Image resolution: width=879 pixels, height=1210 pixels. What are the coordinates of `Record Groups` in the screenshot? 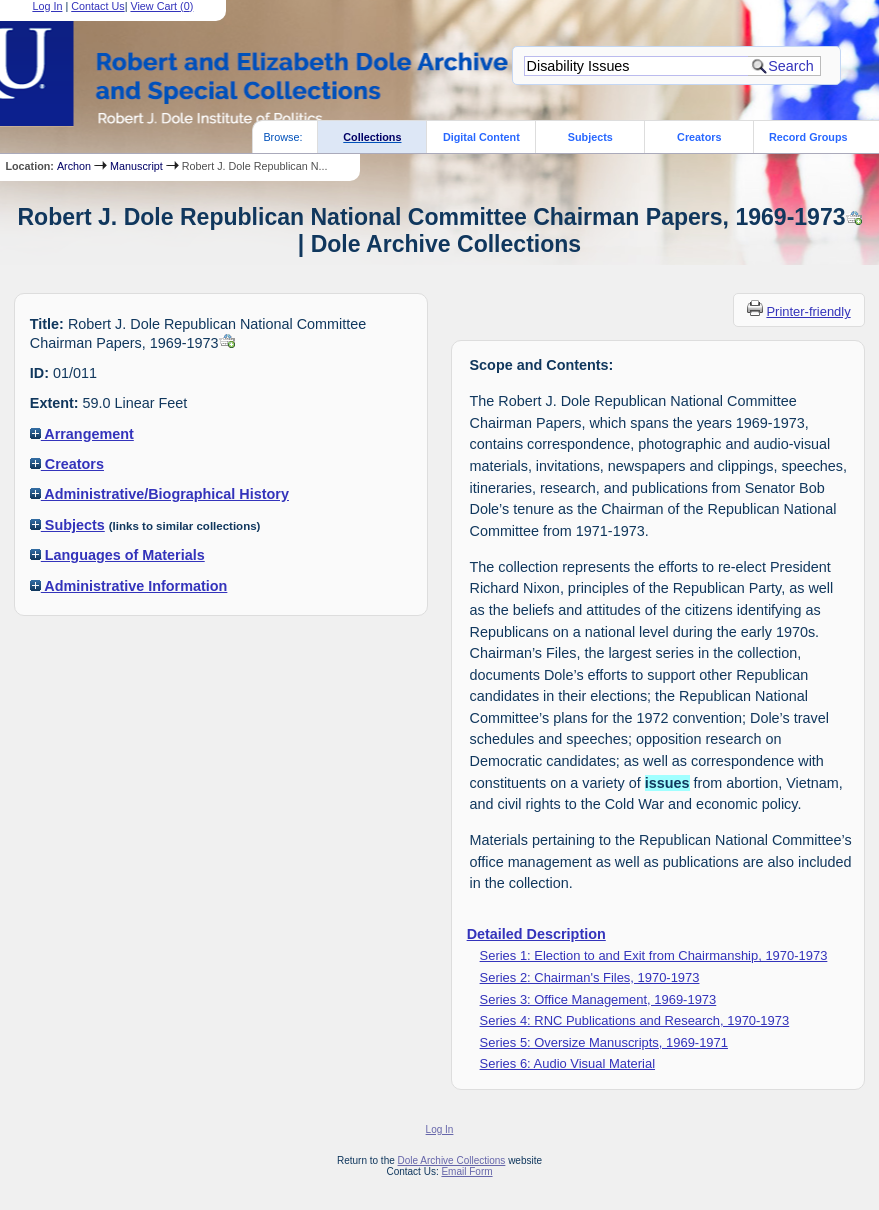 It's located at (808, 137).